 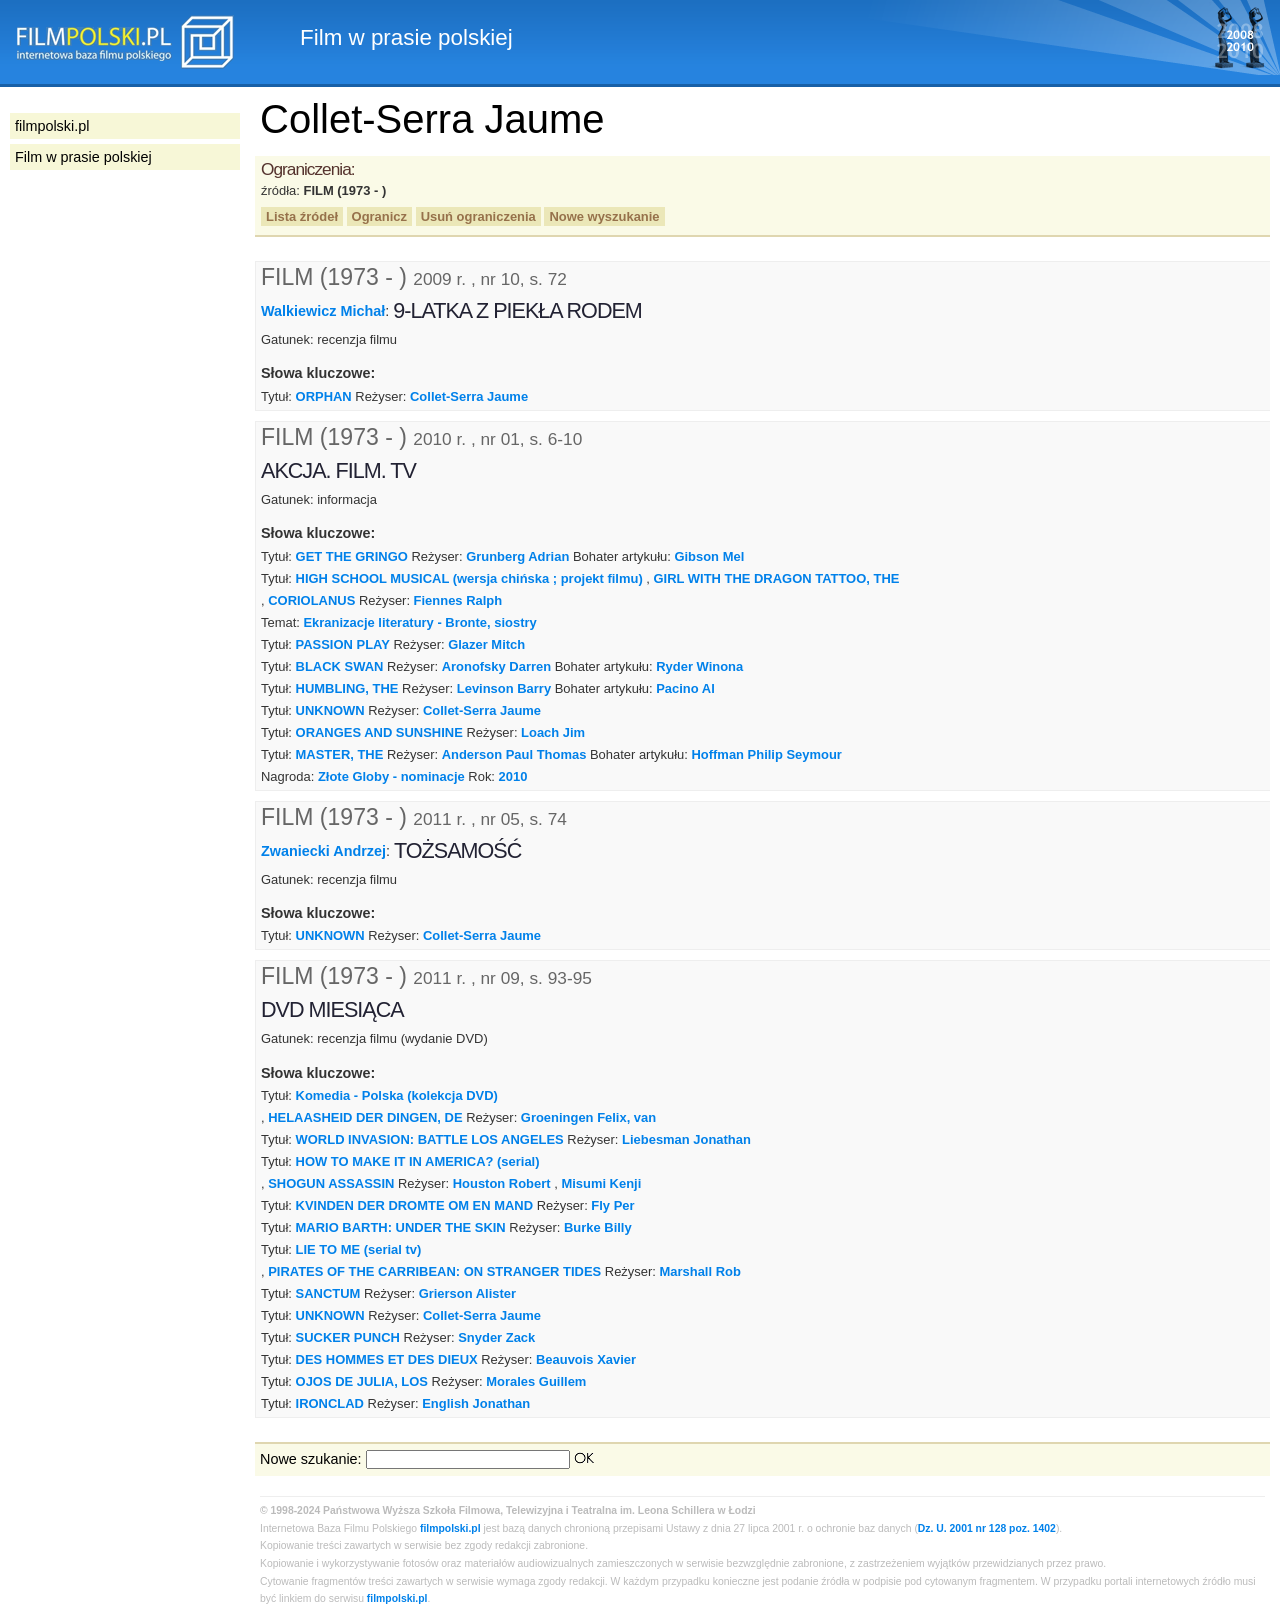 I want to click on ORPHAN, so click(x=324, y=396).